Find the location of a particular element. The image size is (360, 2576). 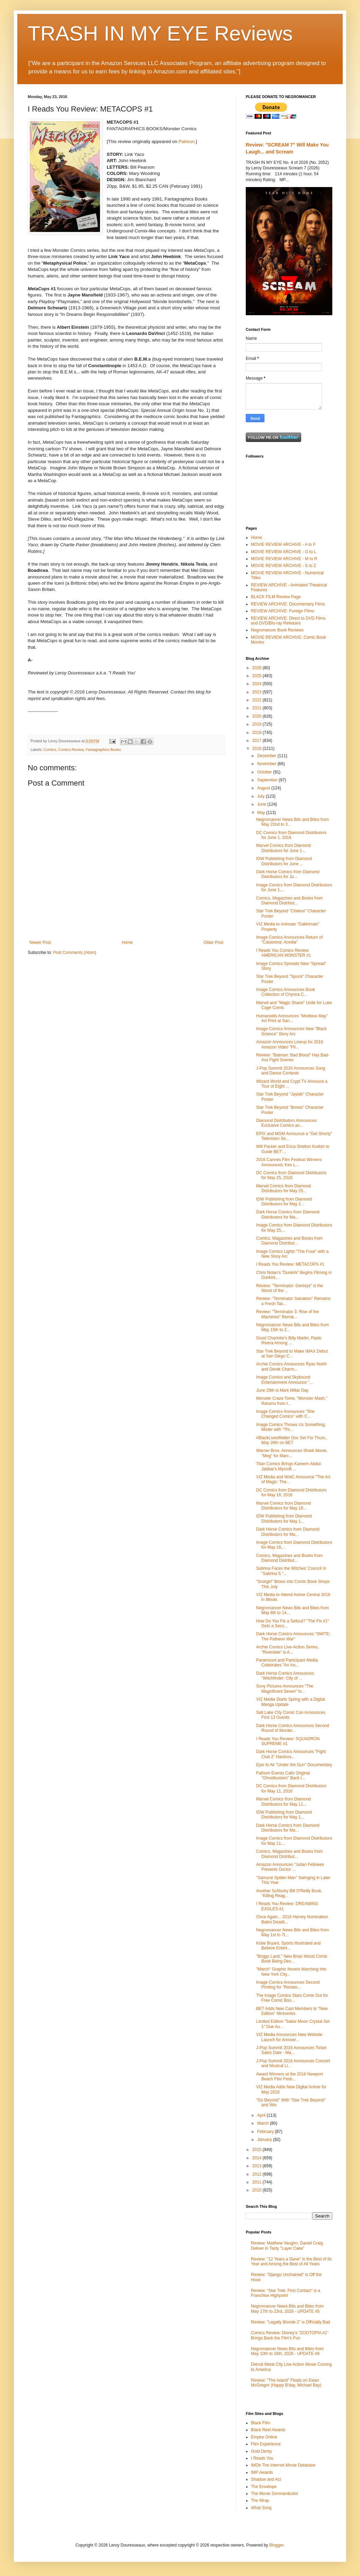

Film Experience is located at coordinates (266, 2444).